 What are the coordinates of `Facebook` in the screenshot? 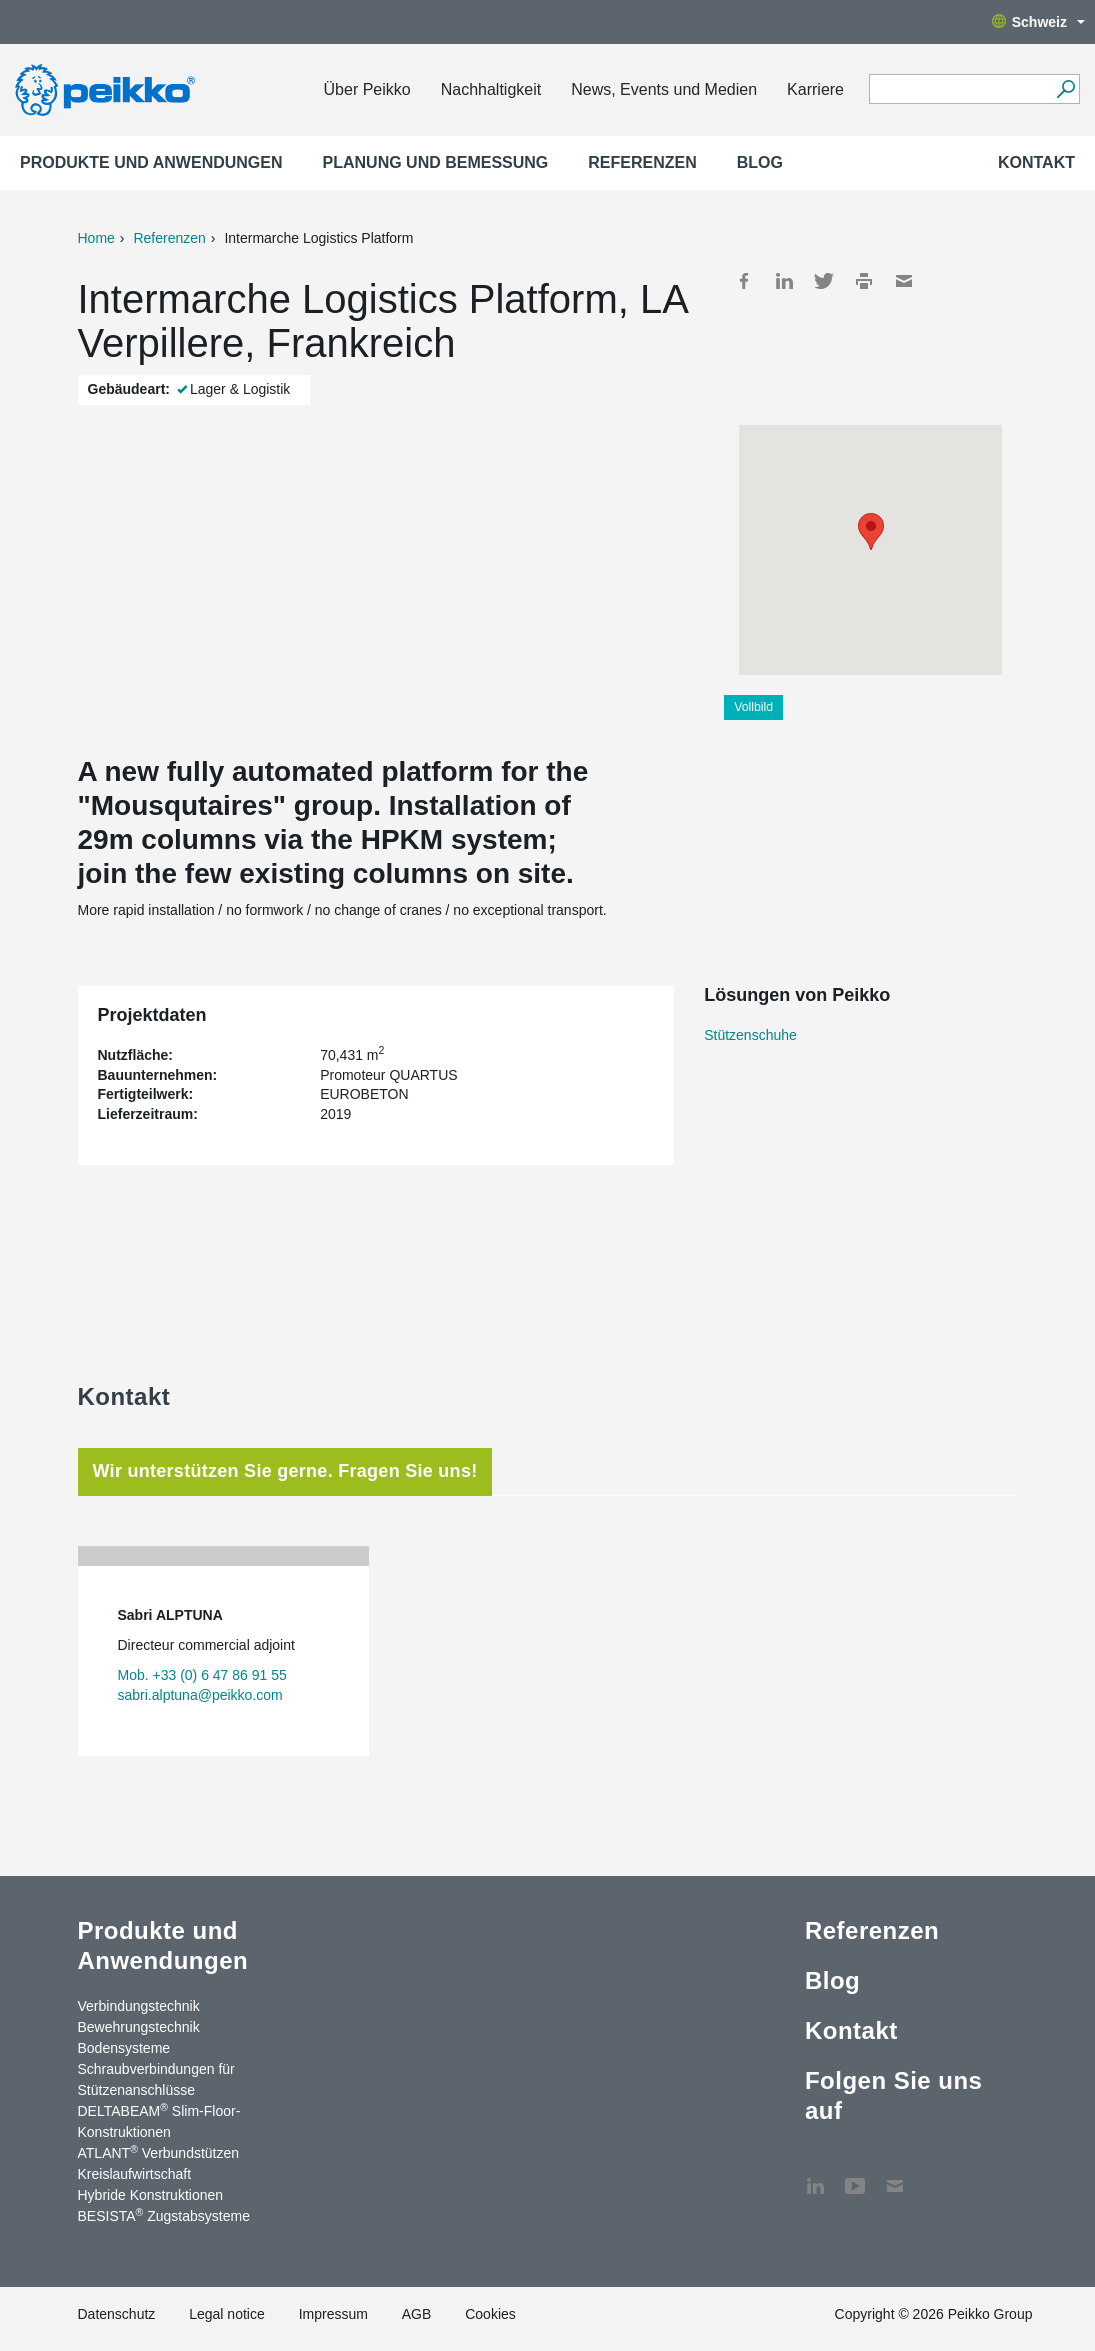 It's located at (744, 281).